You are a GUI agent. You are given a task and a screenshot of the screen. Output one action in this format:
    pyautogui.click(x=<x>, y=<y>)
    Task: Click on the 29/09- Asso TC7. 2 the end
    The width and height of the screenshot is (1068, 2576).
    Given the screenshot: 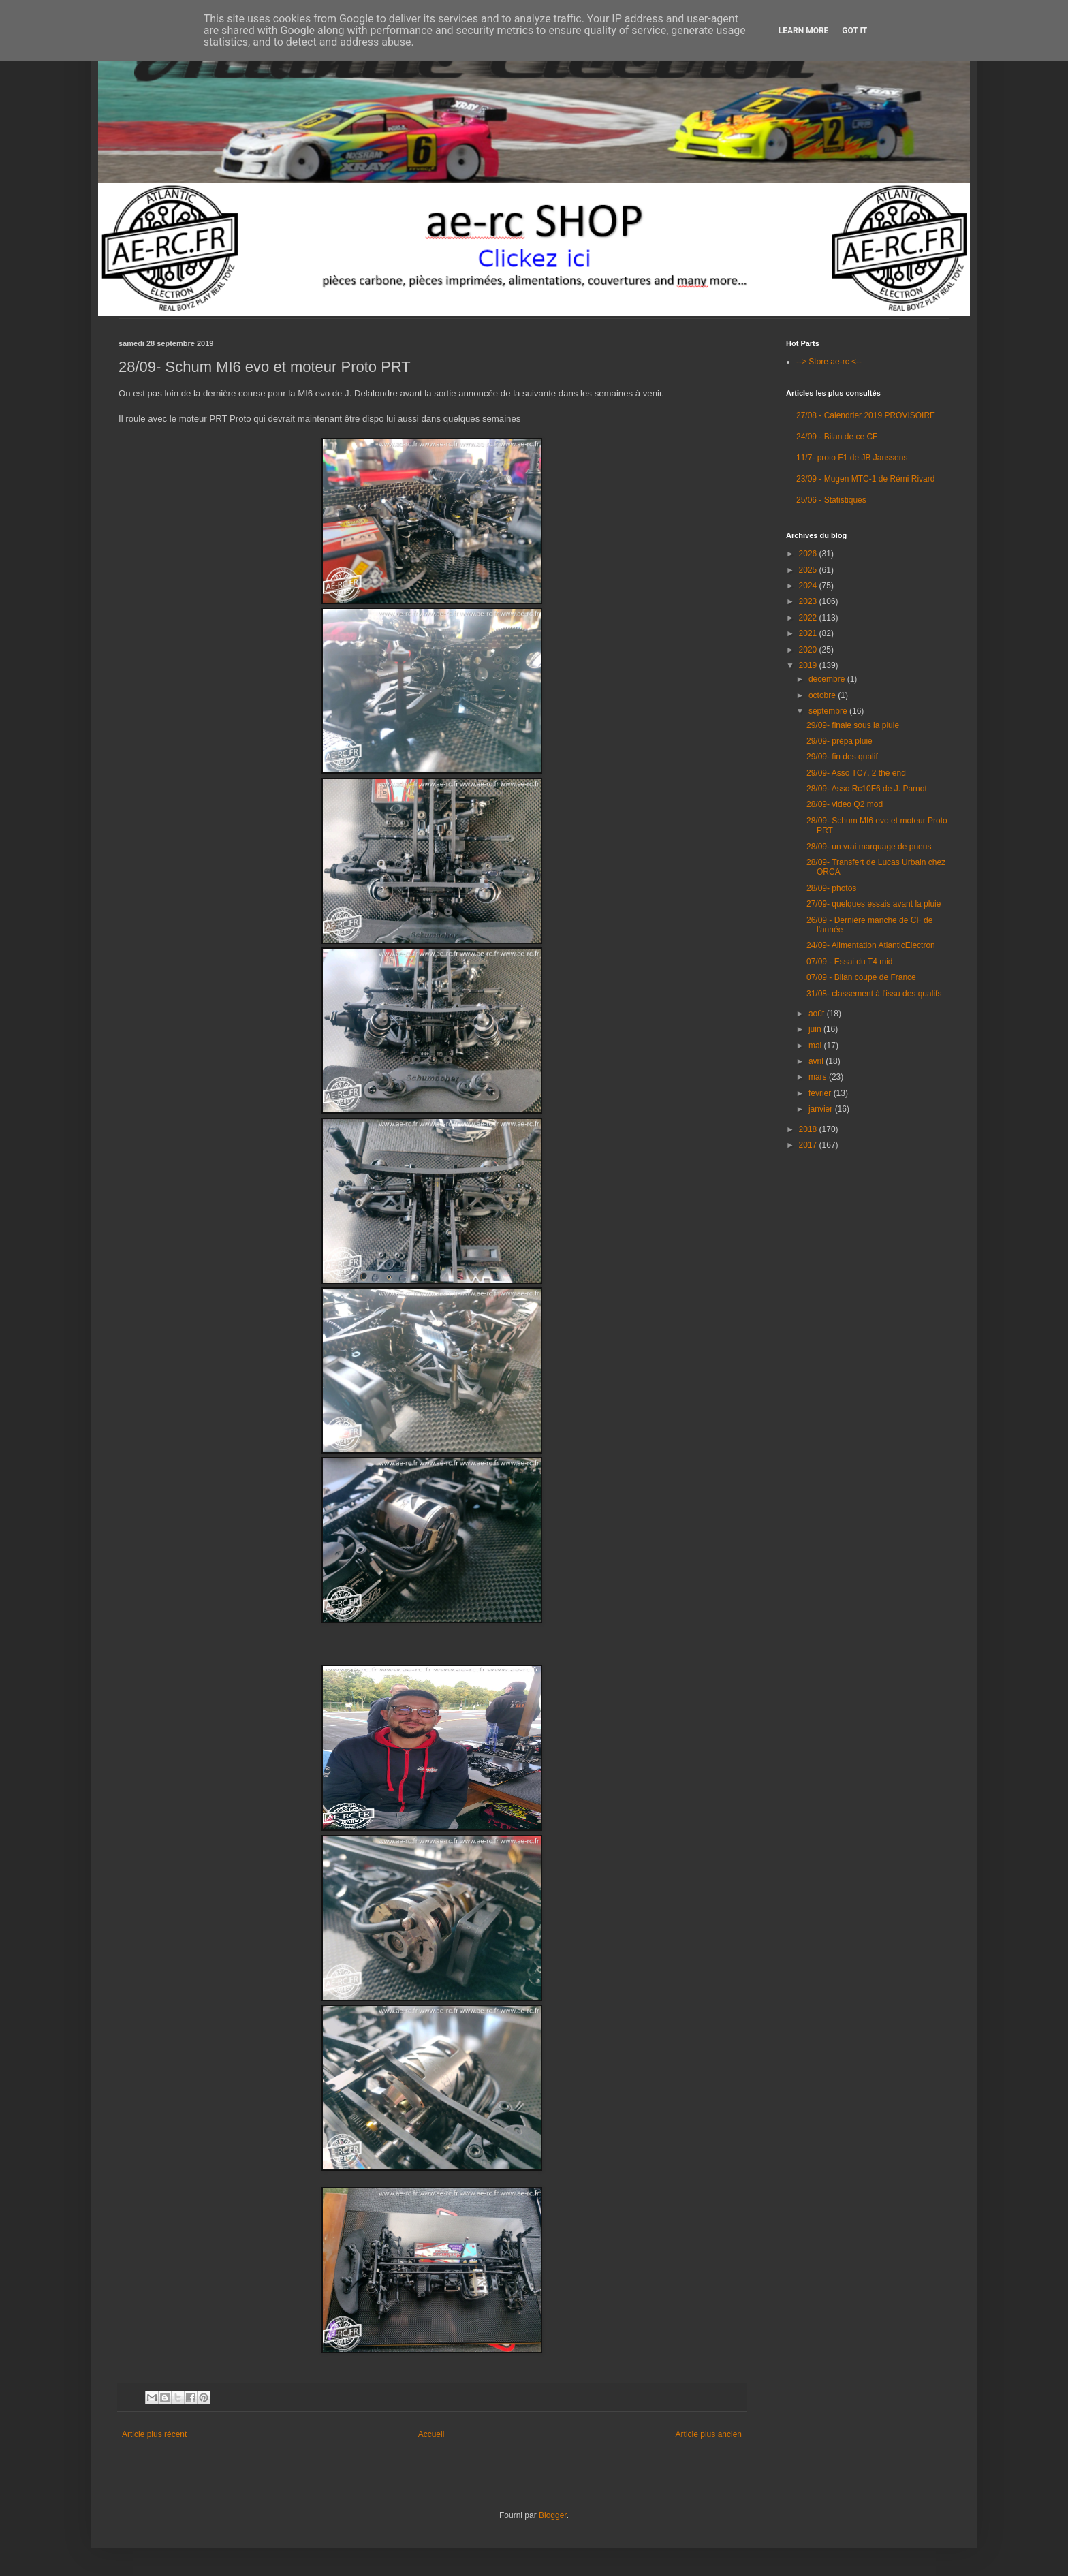 What is the action you would take?
    pyautogui.click(x=856, y=773)
    